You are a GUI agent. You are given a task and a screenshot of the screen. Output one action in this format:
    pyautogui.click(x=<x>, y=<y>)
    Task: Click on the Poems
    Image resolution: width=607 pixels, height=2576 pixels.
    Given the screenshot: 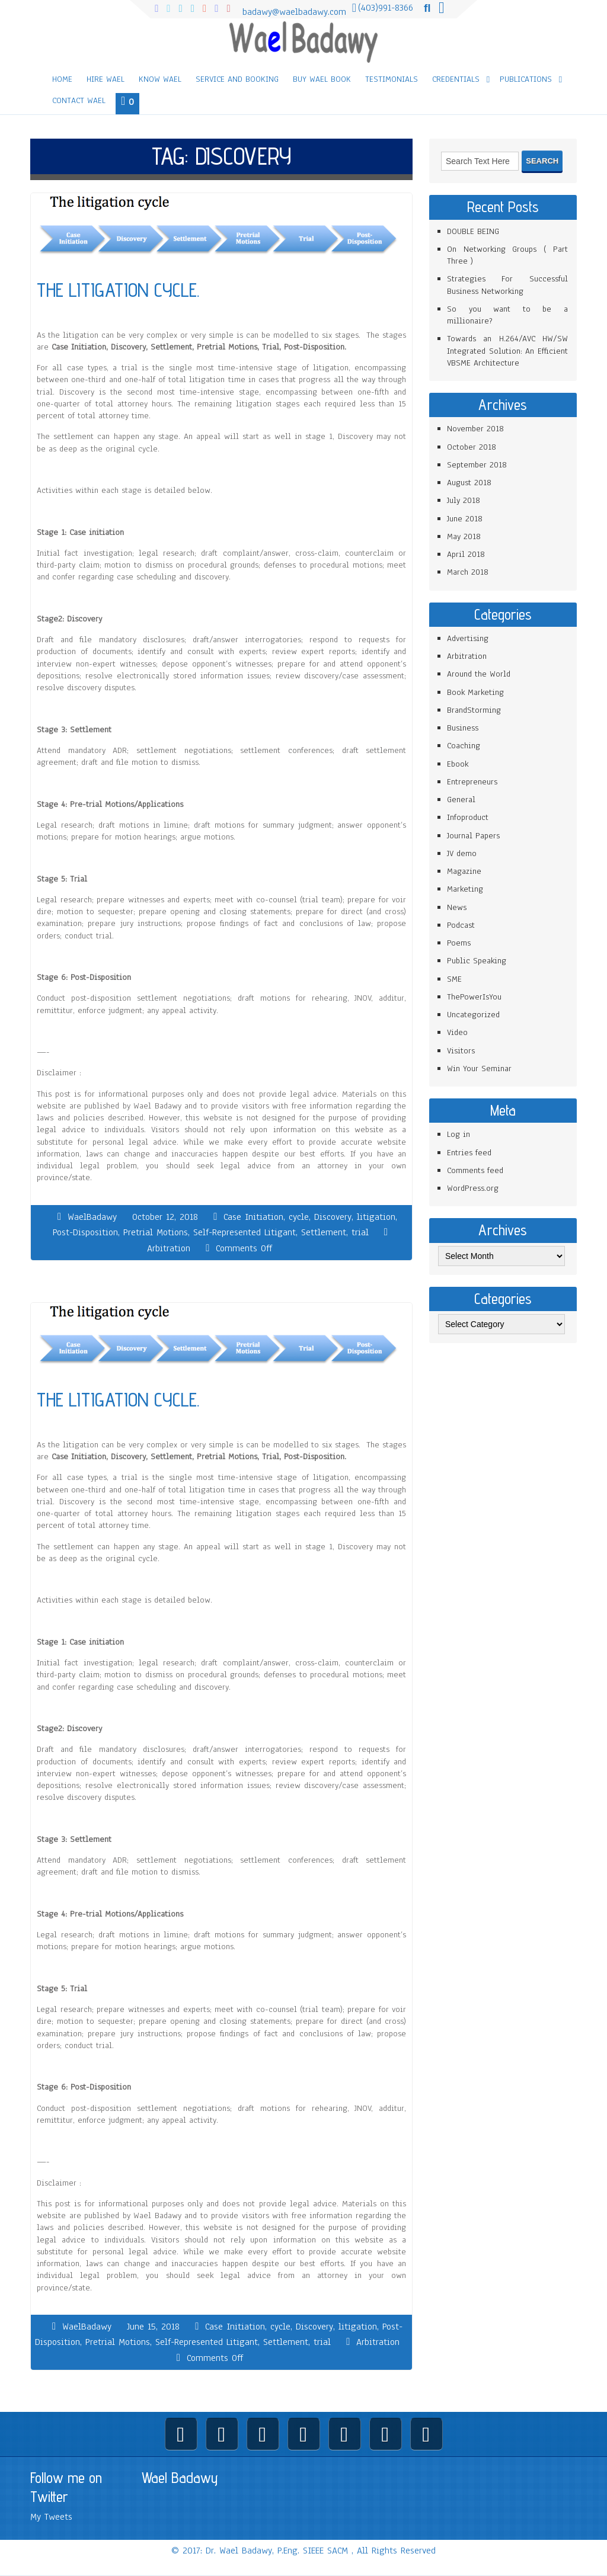 What is the action you would take?
    pyautogui.click(x=459, y=943)
    